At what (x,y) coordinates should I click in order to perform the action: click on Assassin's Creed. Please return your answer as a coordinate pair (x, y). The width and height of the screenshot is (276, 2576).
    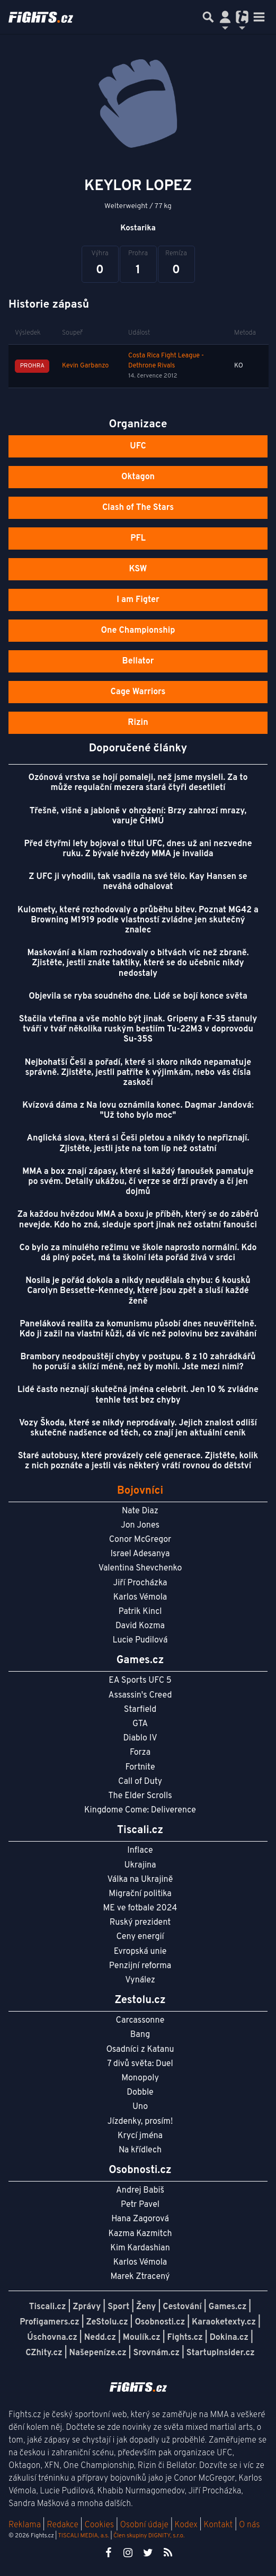
    Looking at the image, I should click on (140, 1695).